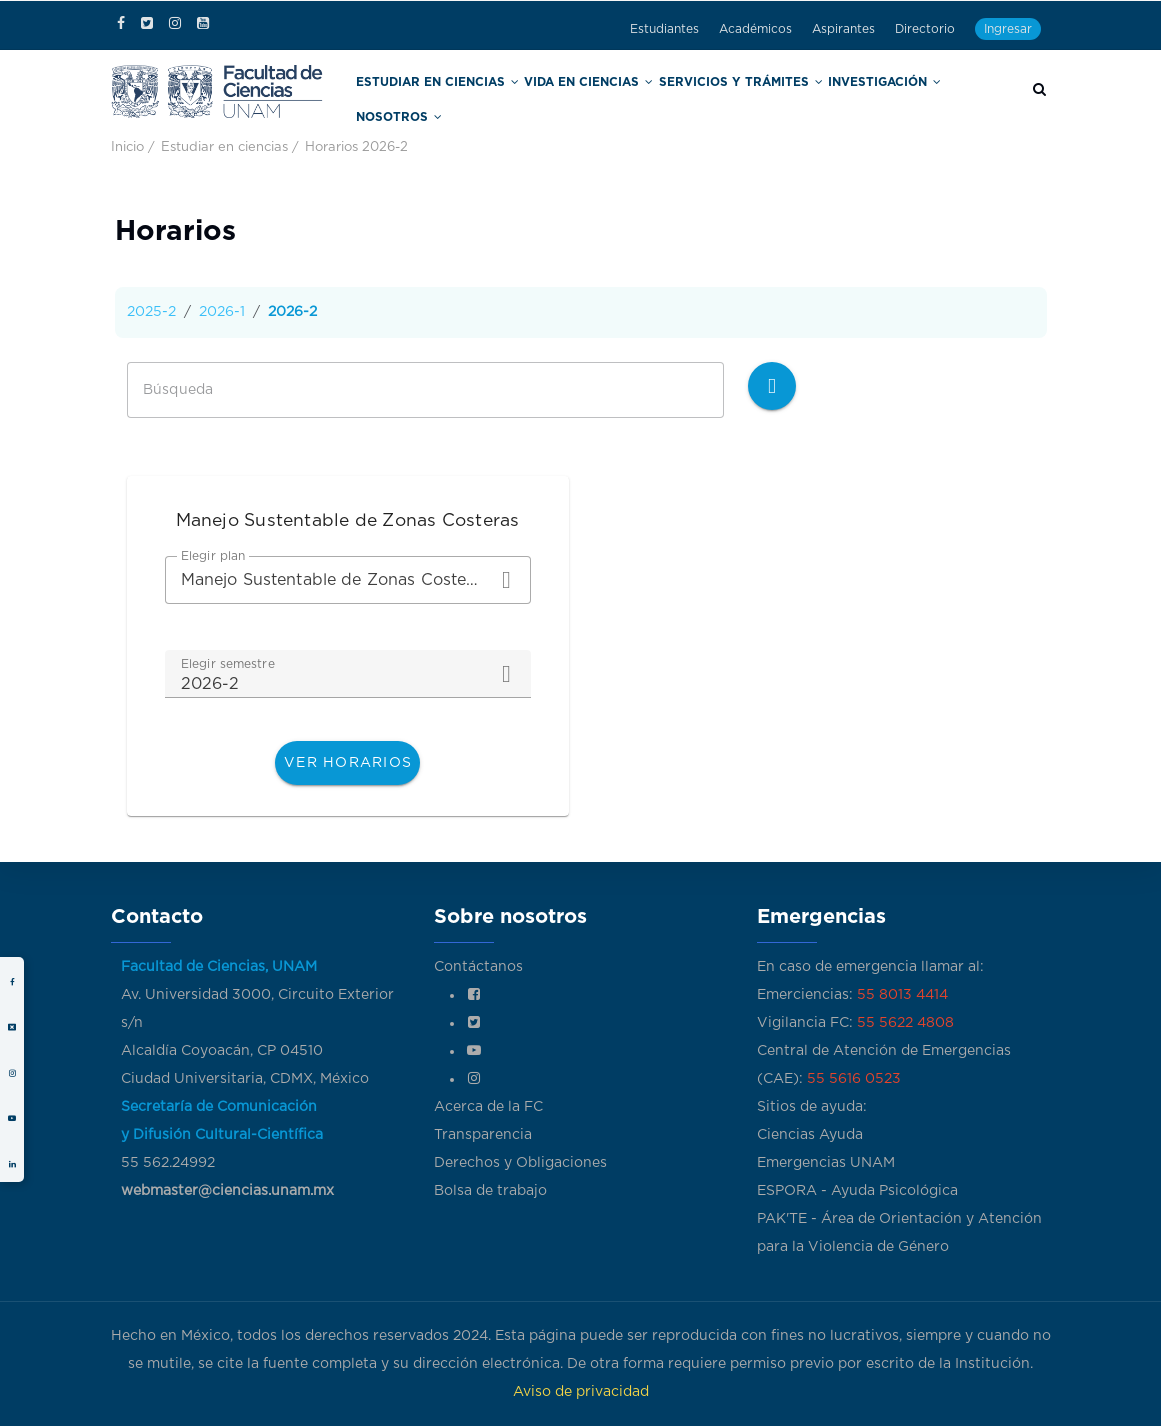 This screenshot has width=1161, height=1426. What do you see at coordinates (581, 1392) in the screenshot?
I see `Aviso de privacidad` at bounding box center [581, 1392].